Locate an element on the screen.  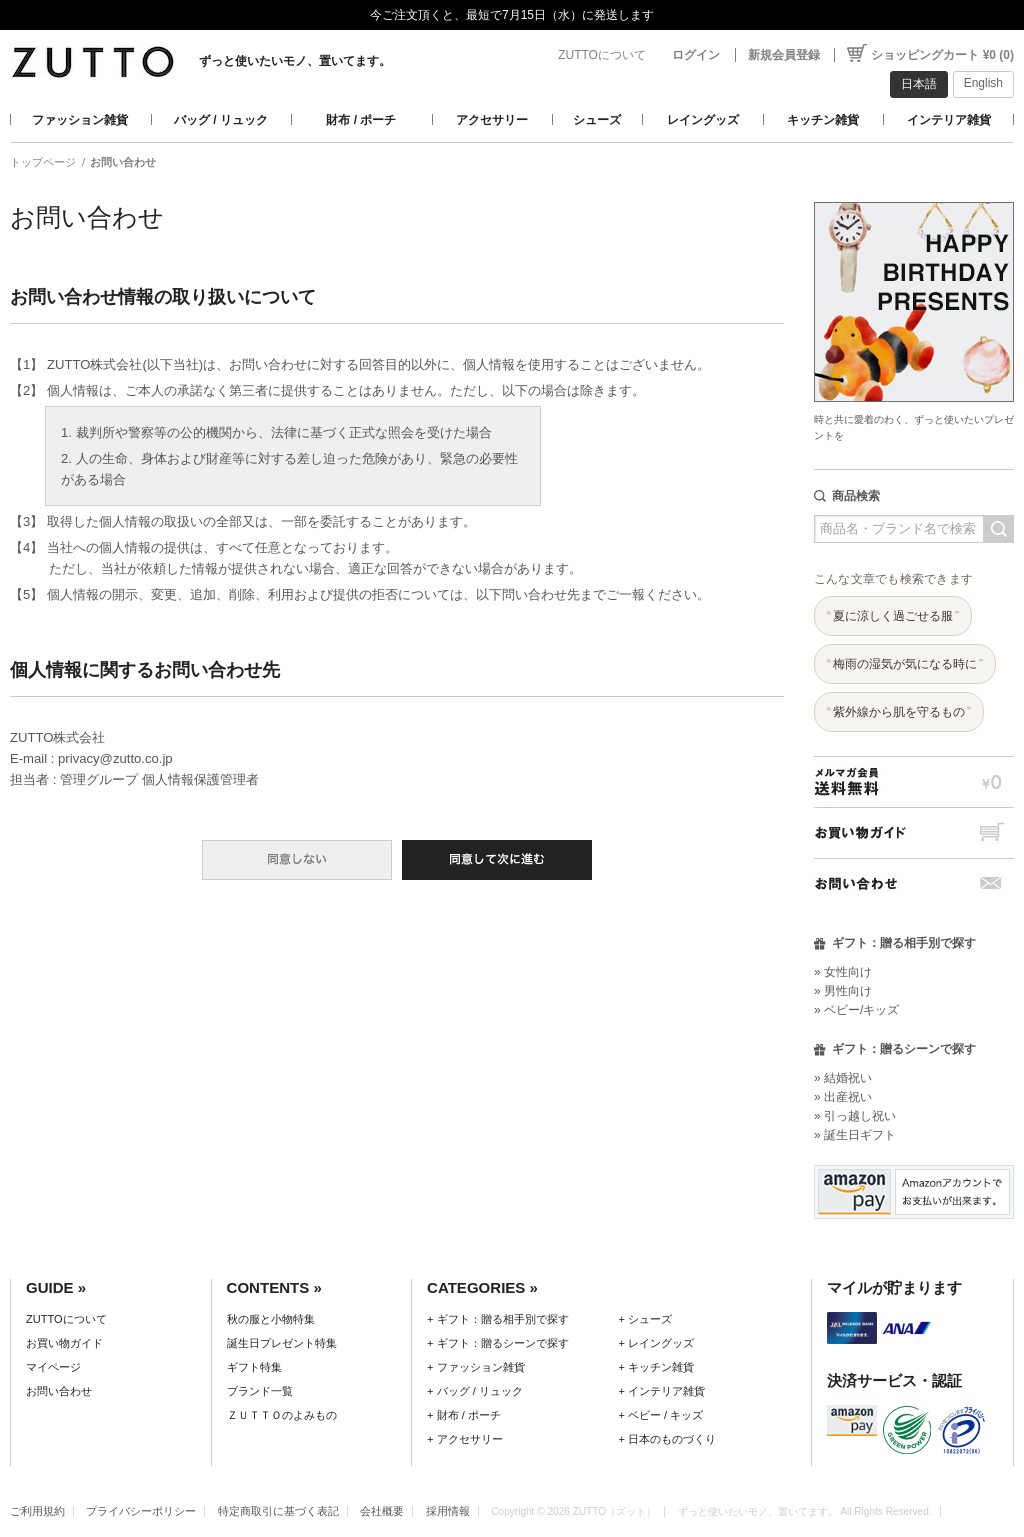
ＺＵＴＴＯのよみもの is located at coordinates (282, 1415).